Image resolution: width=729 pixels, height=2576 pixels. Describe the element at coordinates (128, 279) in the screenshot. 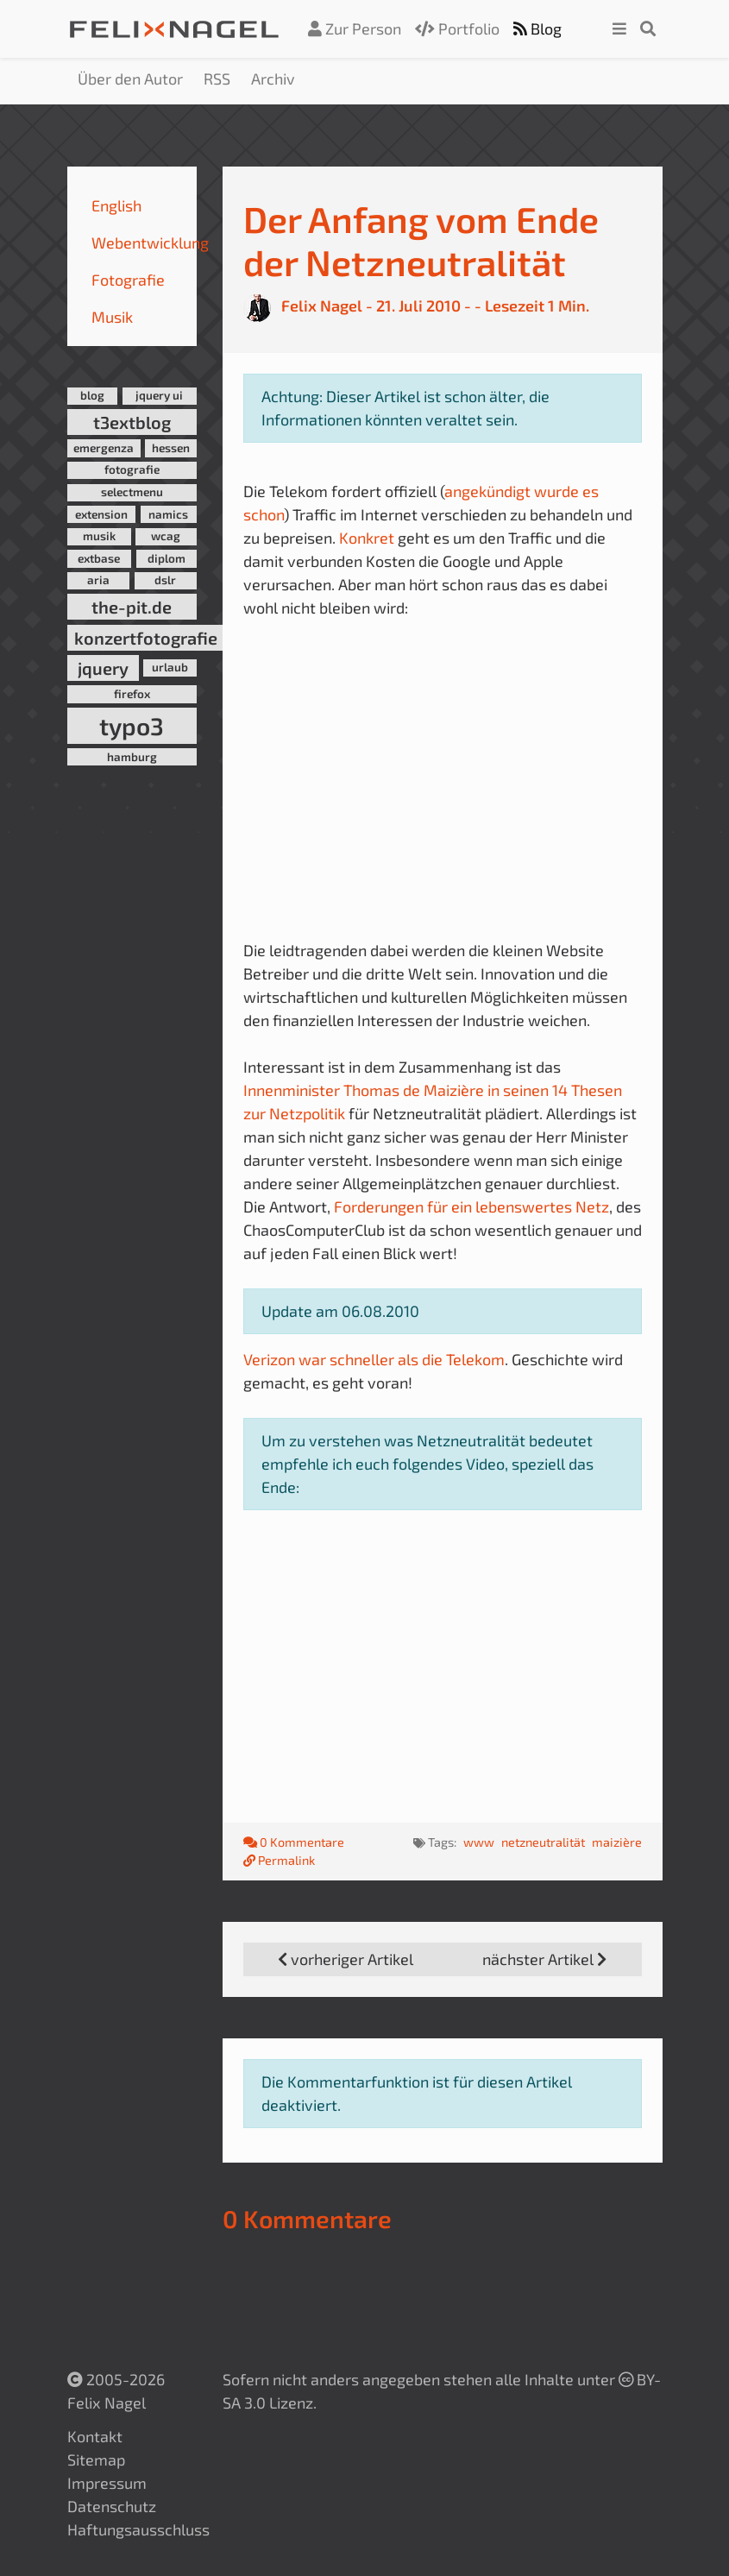

I see `Fotografie` at that location.